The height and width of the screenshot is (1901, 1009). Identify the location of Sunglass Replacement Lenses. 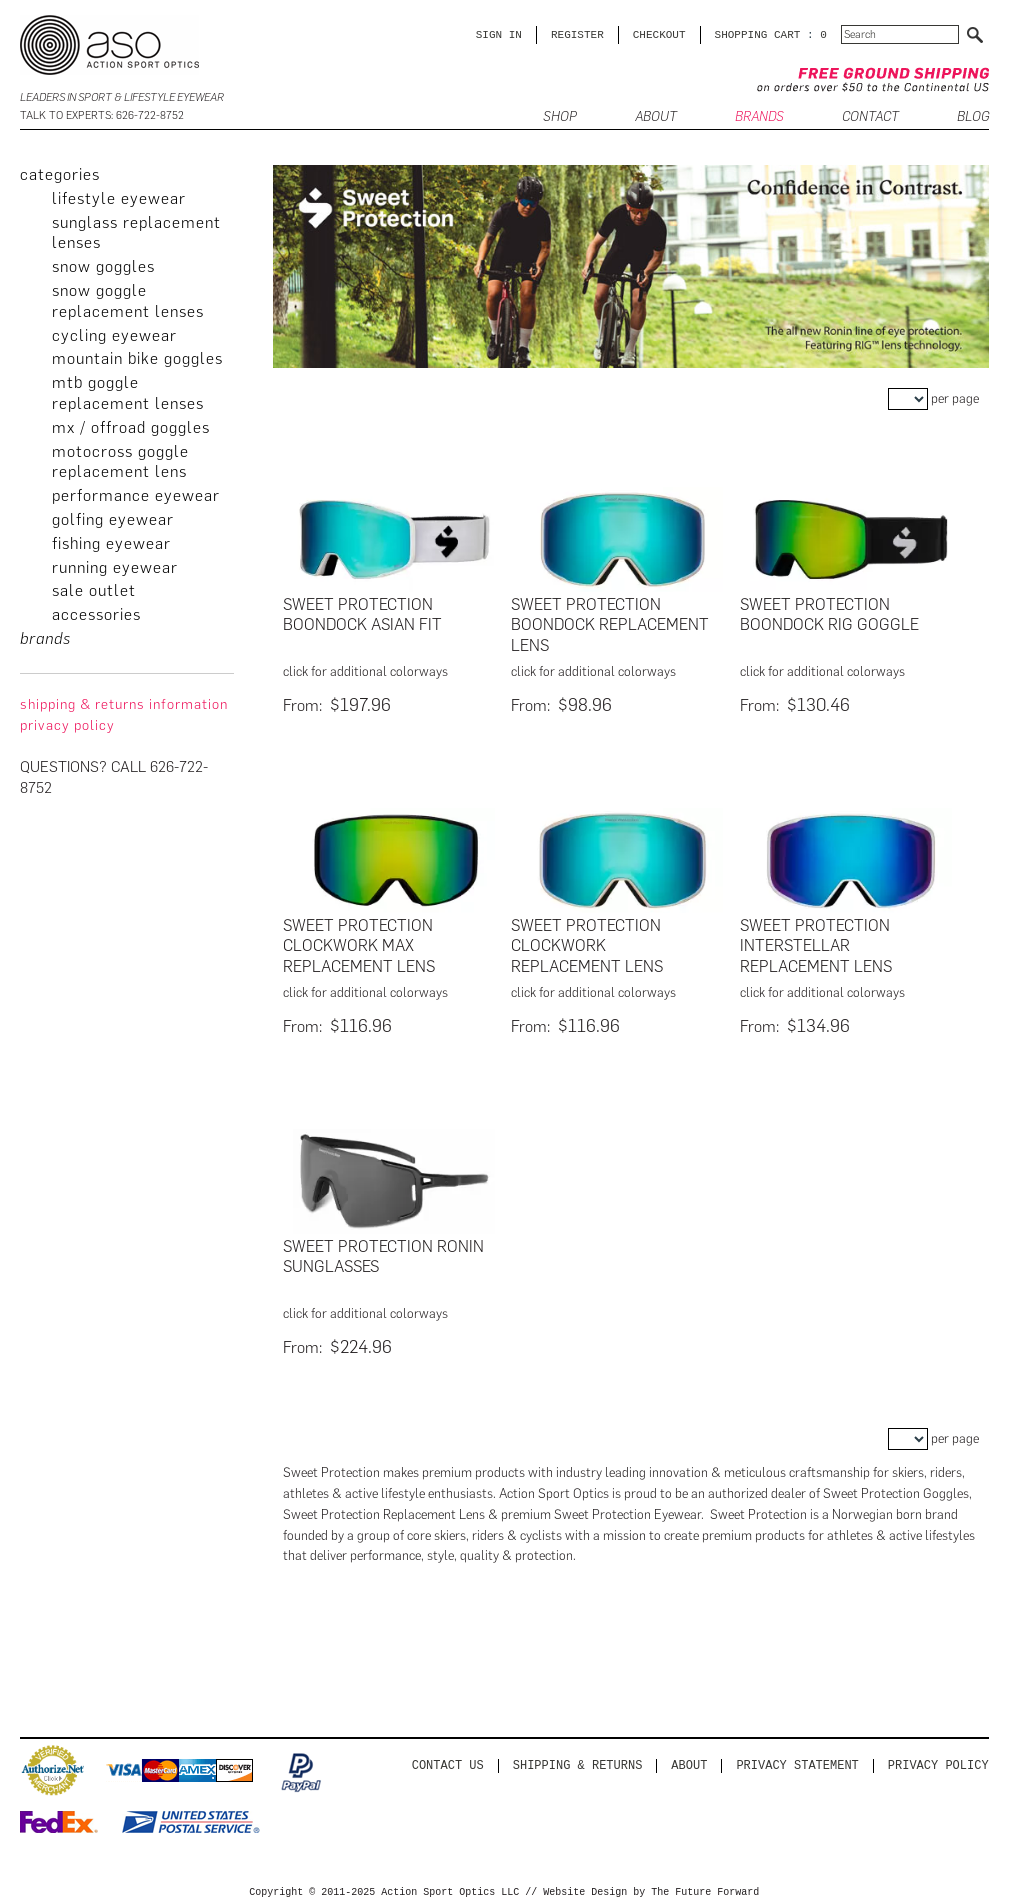
(136, 233).